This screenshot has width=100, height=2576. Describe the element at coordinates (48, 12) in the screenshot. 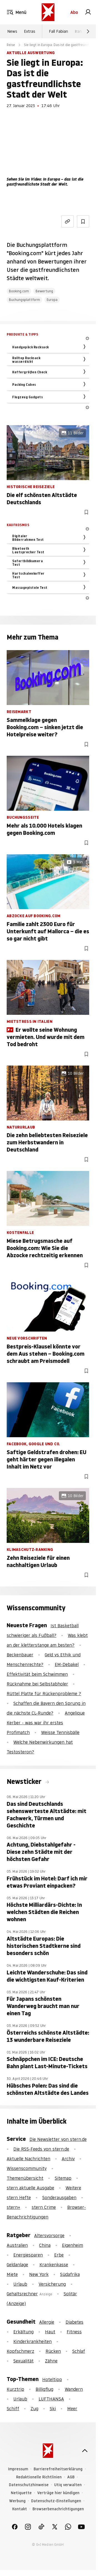

I see `[stern.de]` at that location.